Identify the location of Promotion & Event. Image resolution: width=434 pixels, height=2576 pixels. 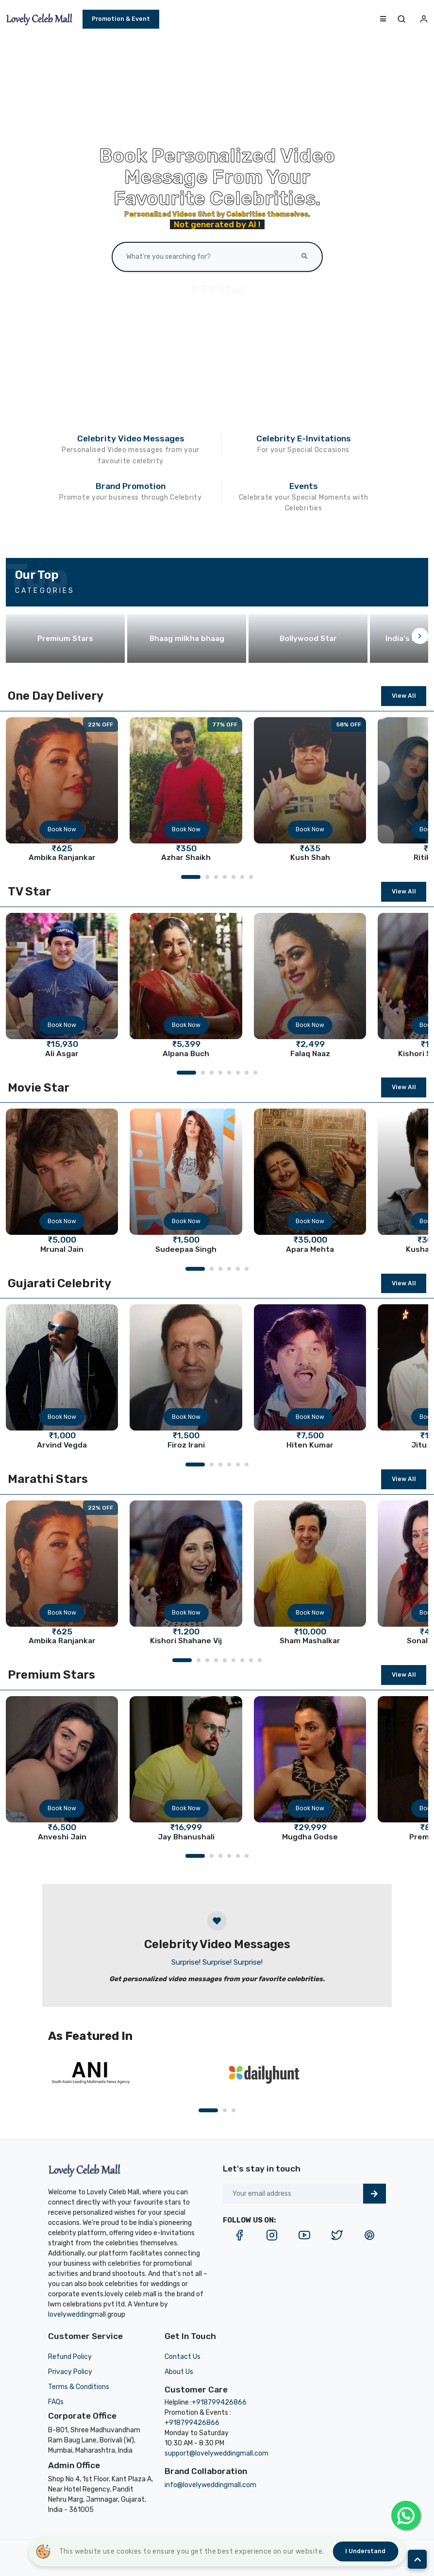
(121, 18).